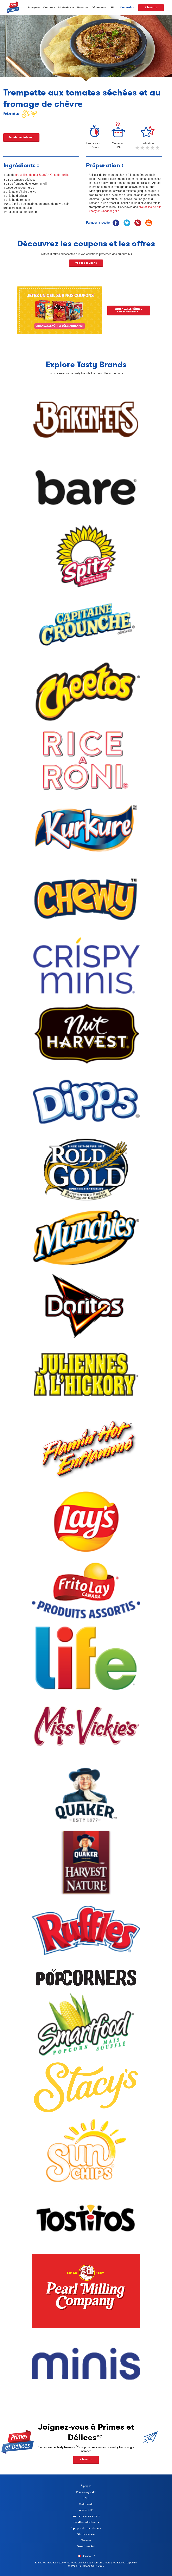 The image size is (172, 2576). Describe the element at coordinates (148, 222) in the screenshot. I see `[icon print]` at that location.